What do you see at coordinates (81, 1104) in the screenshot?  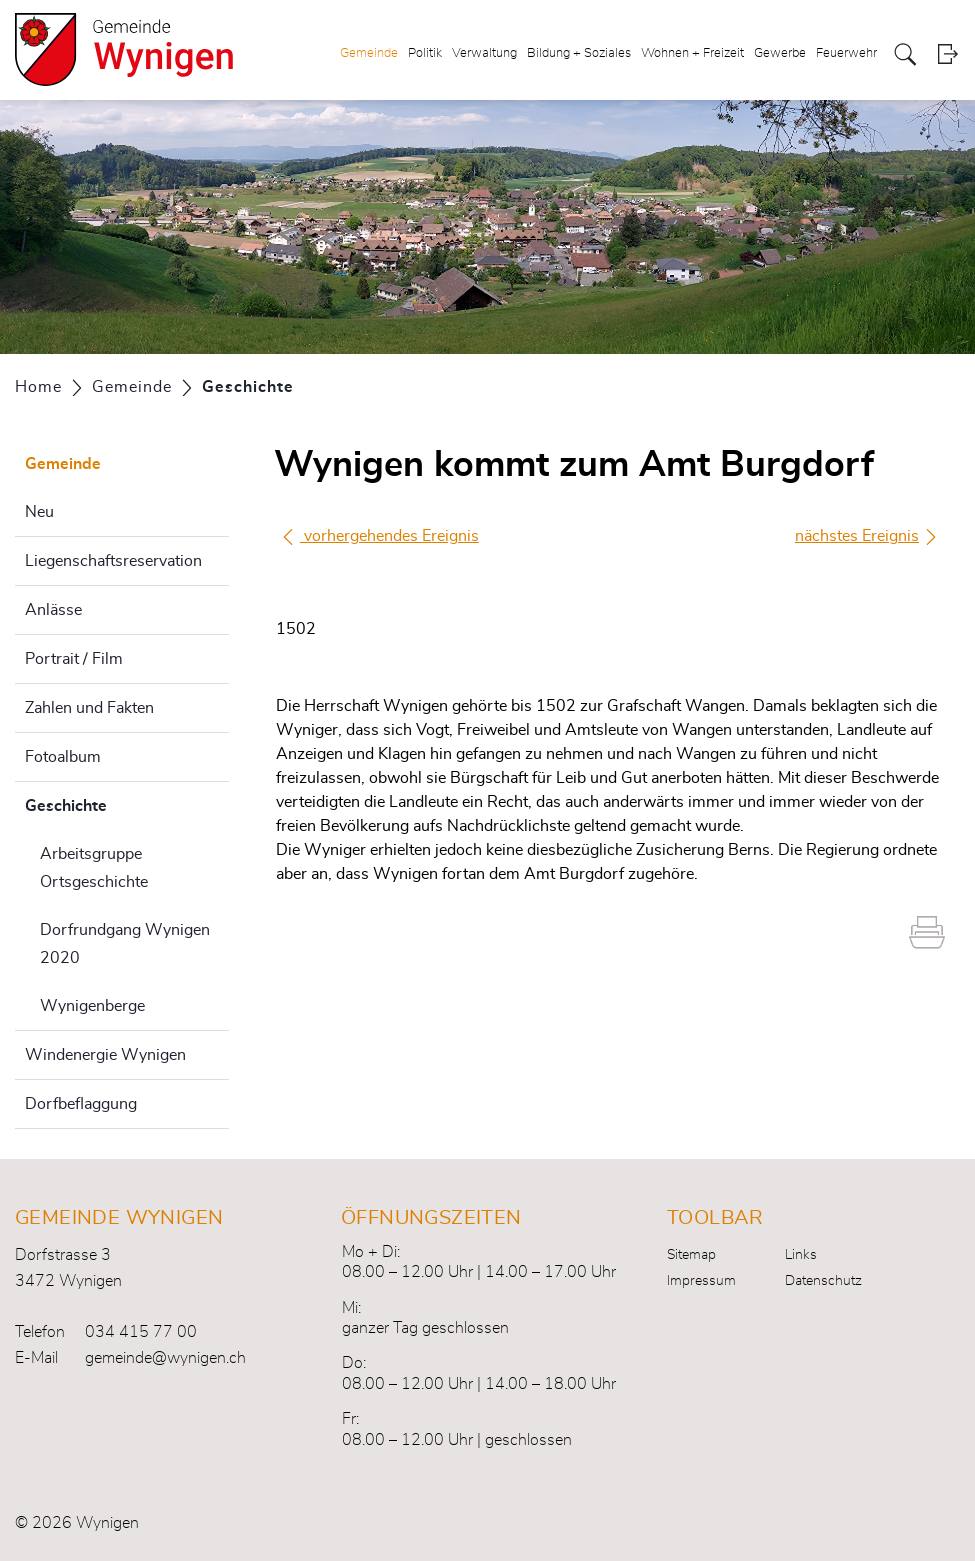 I see `Dorfbeflaggung` at bounding box center [81, 1104].